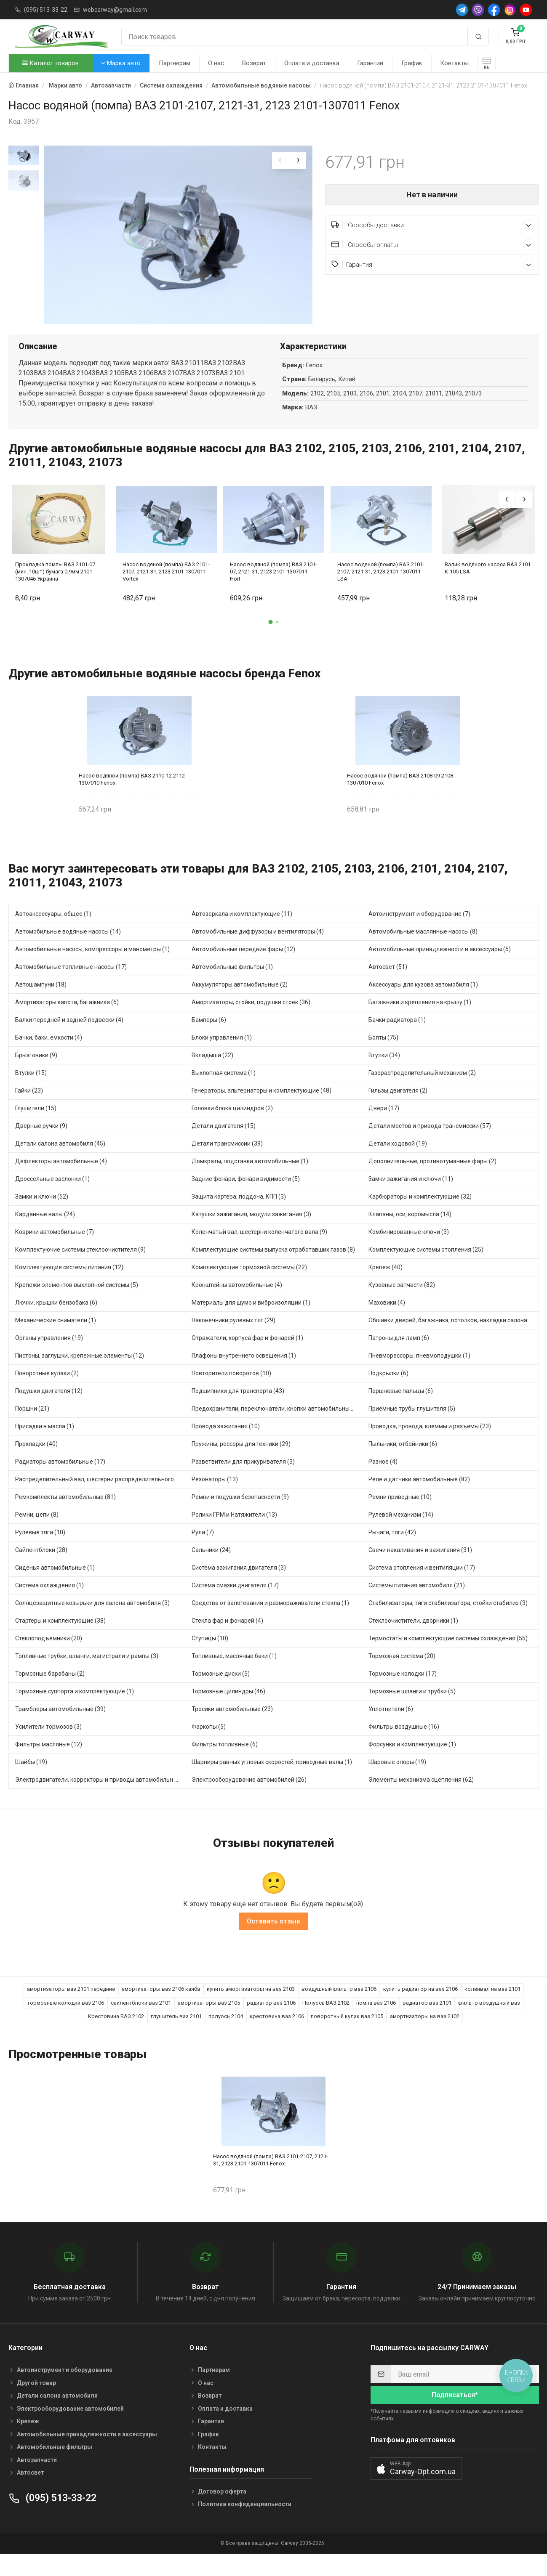 The height and width of the screenshot is (2576, 547). What do you see at coordinates (432, 1178) in the screenshot?
I see `Дополнительные, противотуманные фары (2)` at bounding box center [432, 1178].